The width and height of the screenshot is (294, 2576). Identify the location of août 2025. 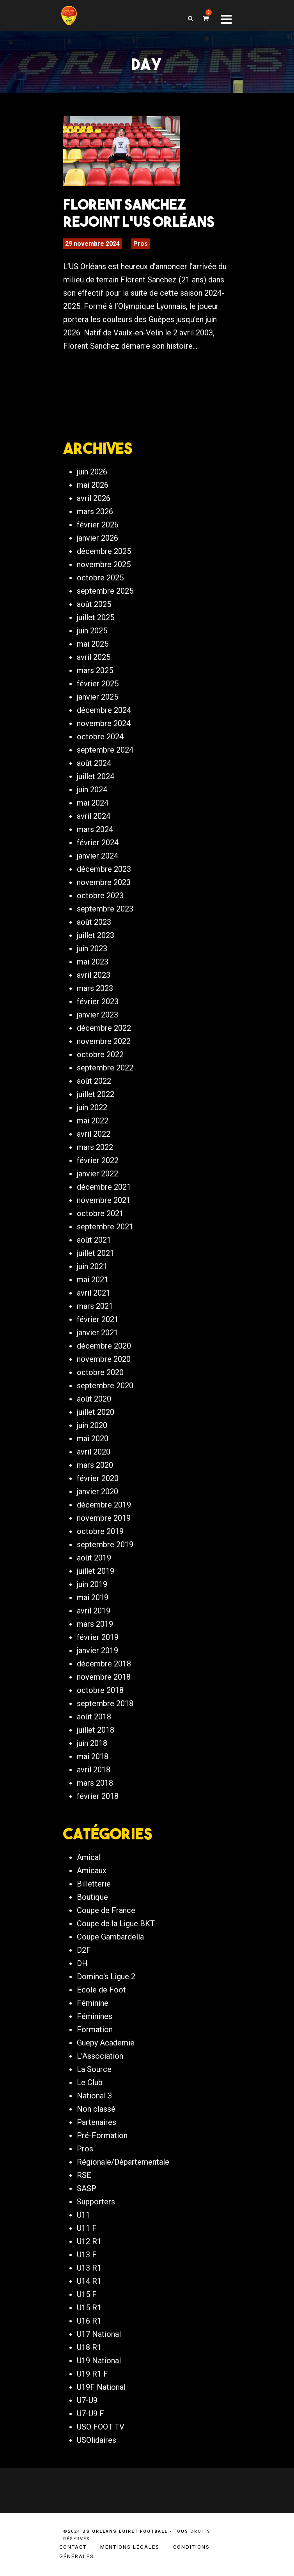
(94, 604).